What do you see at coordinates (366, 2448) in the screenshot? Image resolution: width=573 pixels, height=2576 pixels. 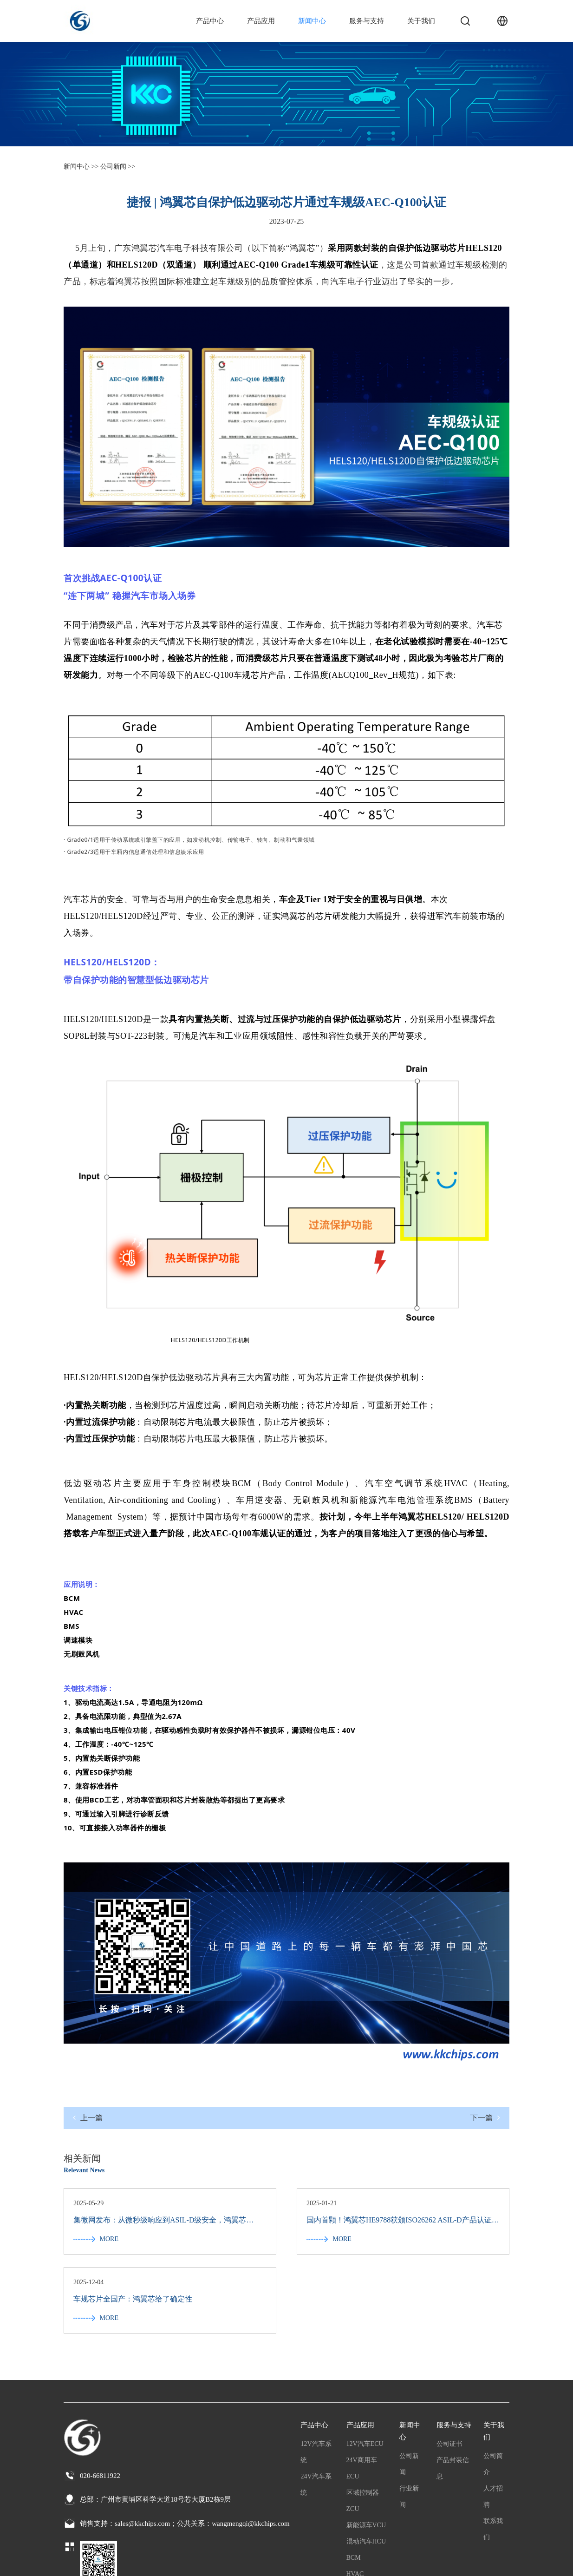 I see `新能源车VCU` at bounding box center [366, 2448].